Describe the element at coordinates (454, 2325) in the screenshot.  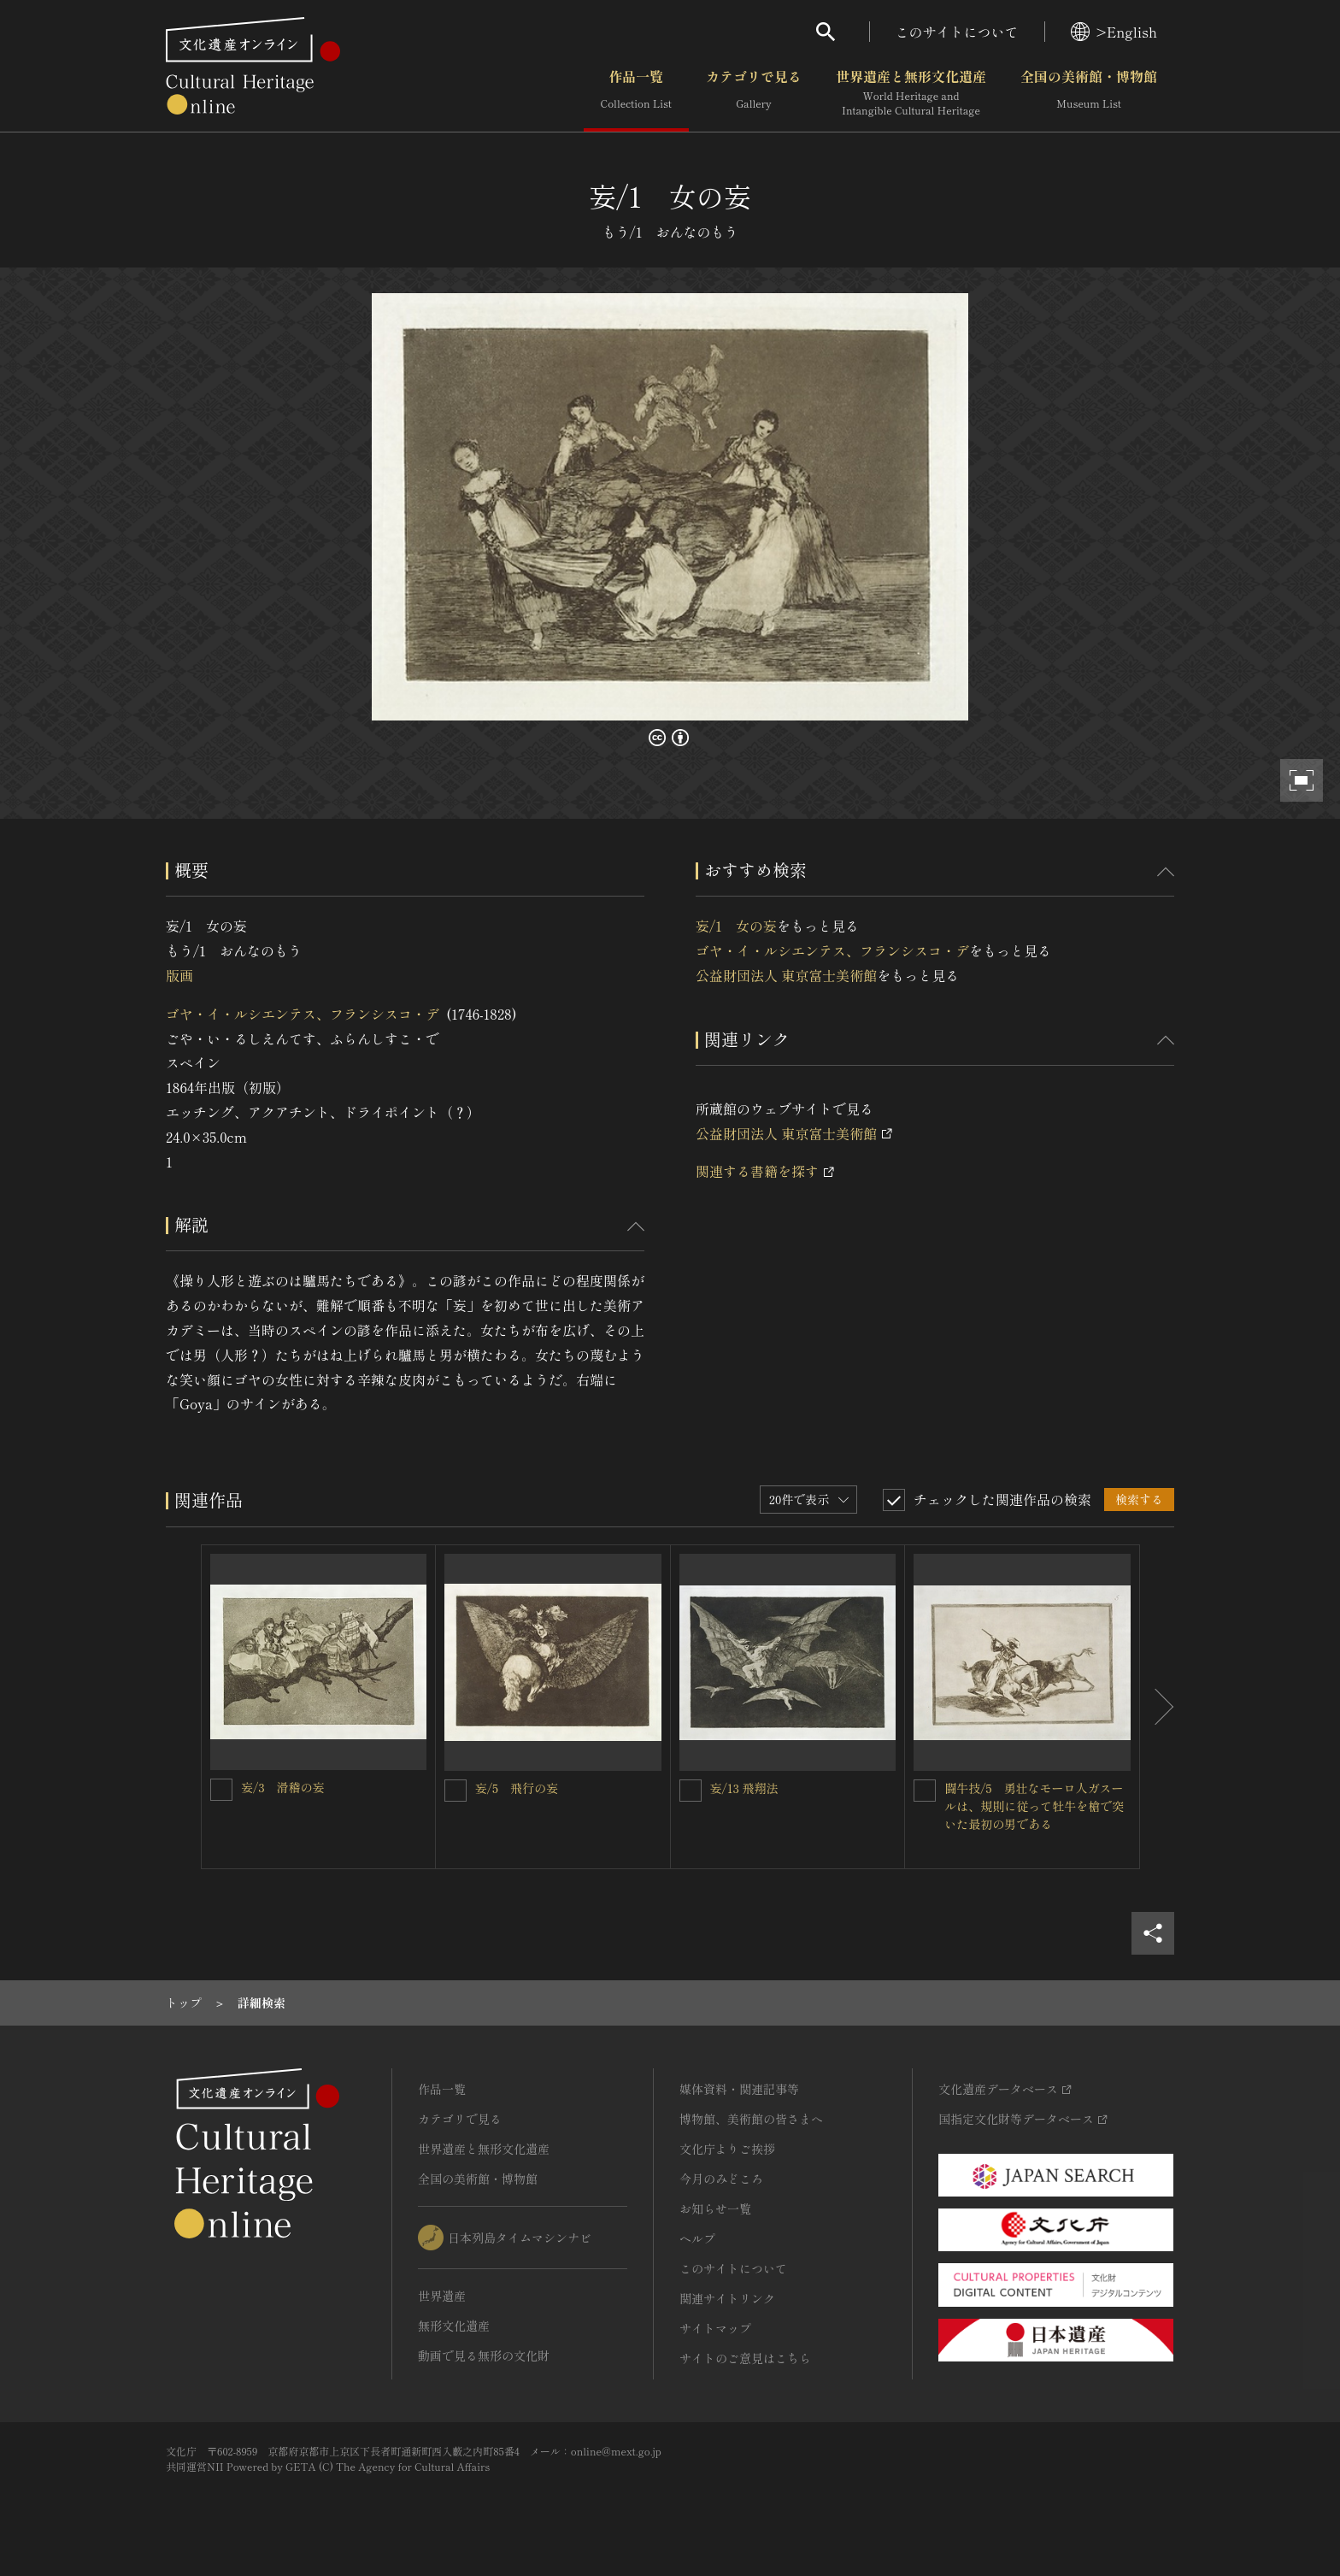
I see `無形文化遺産` at that location.